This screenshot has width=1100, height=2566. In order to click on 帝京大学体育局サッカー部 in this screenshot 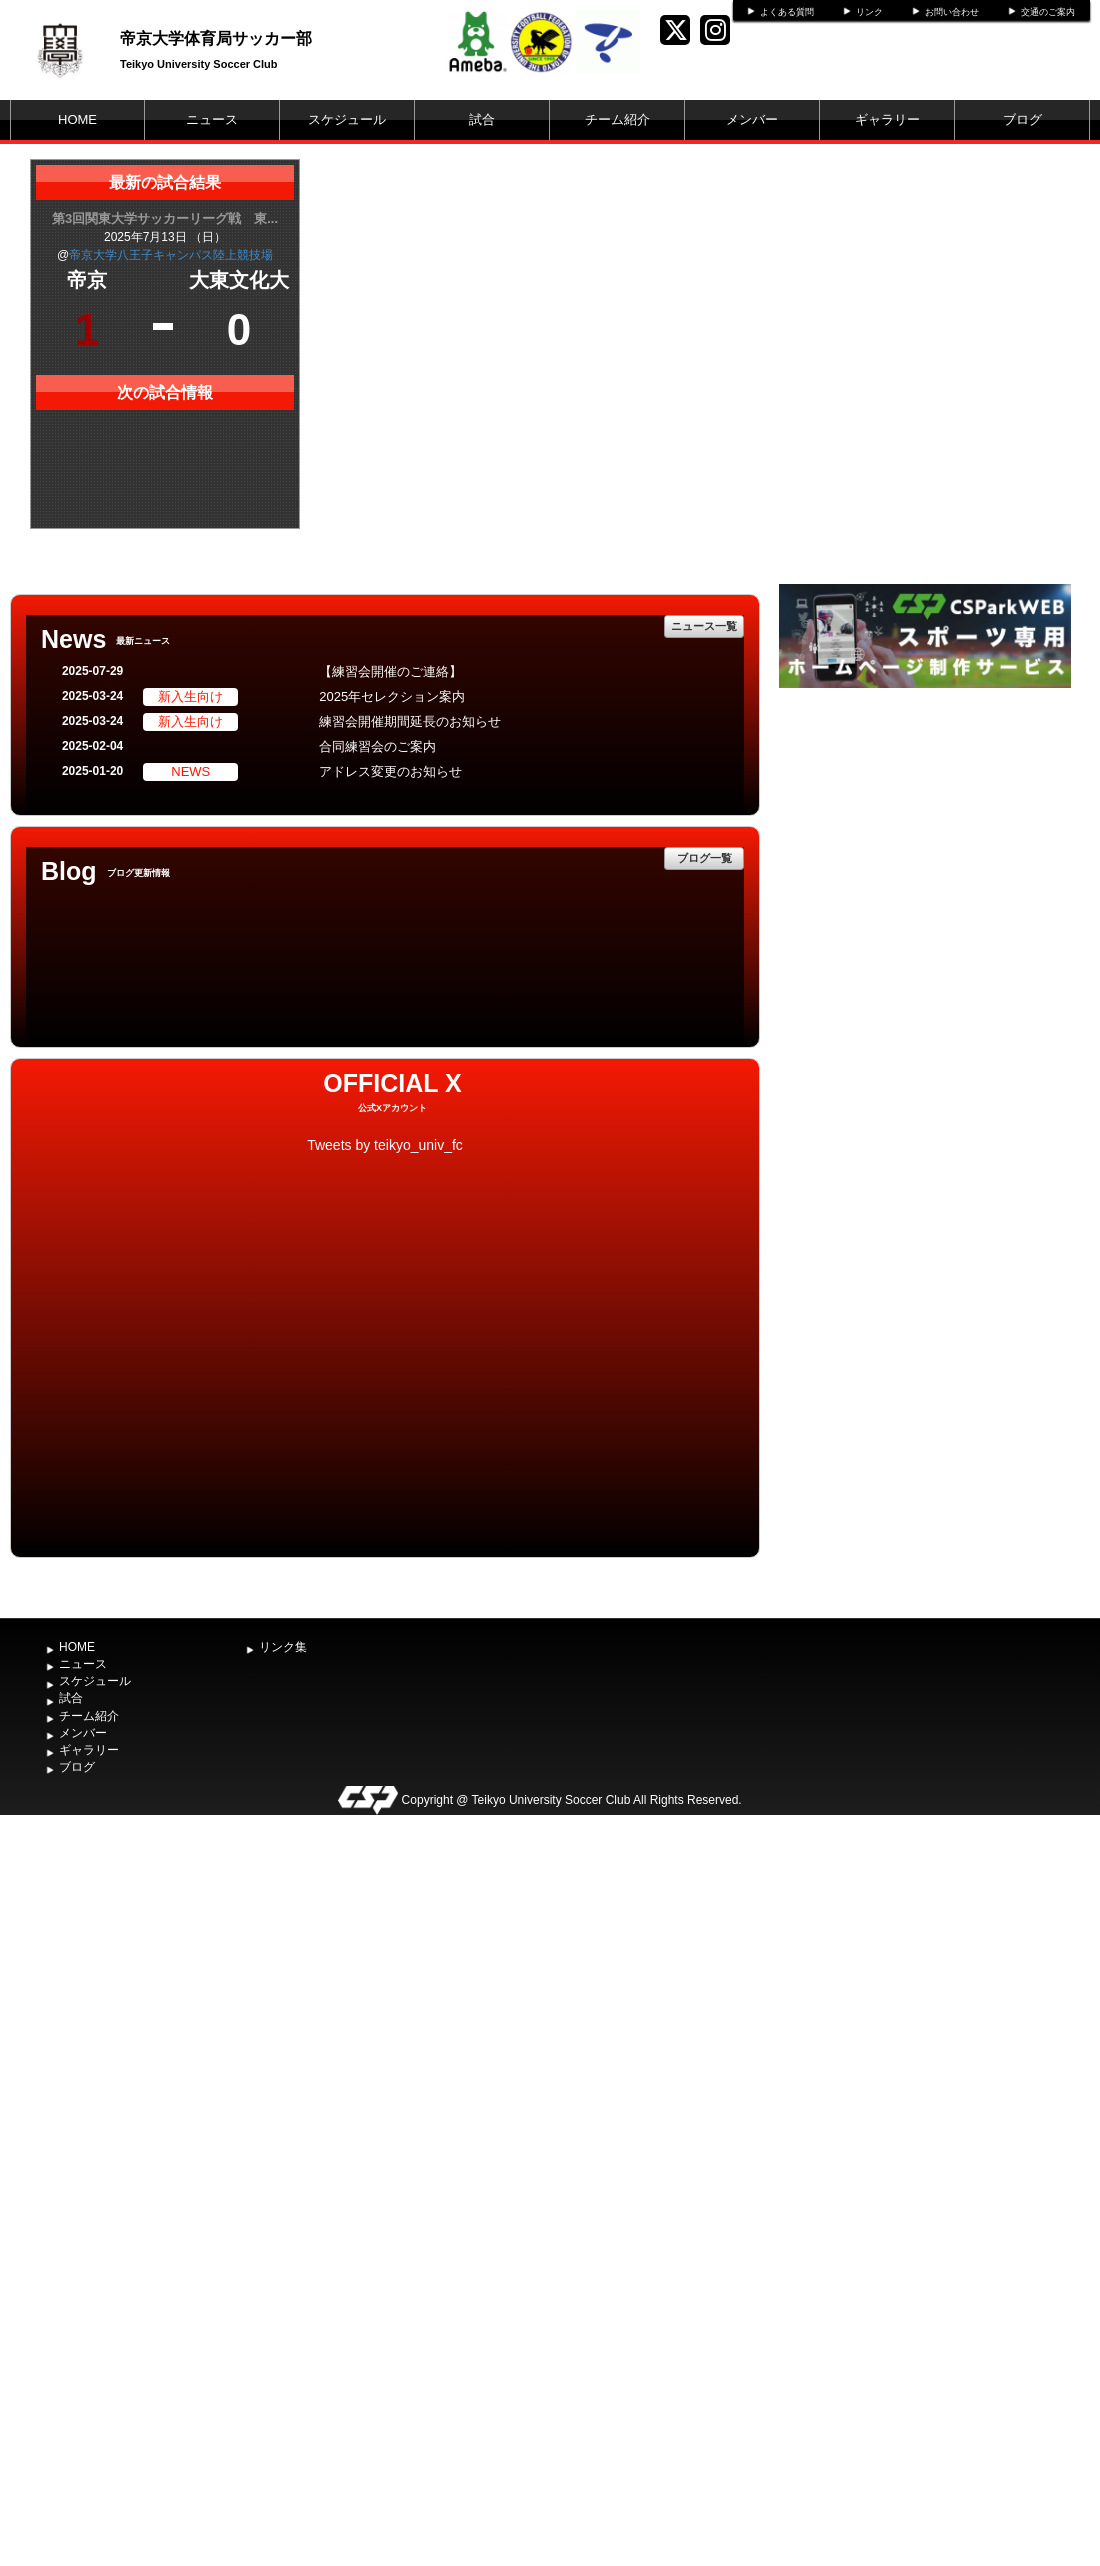, I will do `click(216, 38)`.